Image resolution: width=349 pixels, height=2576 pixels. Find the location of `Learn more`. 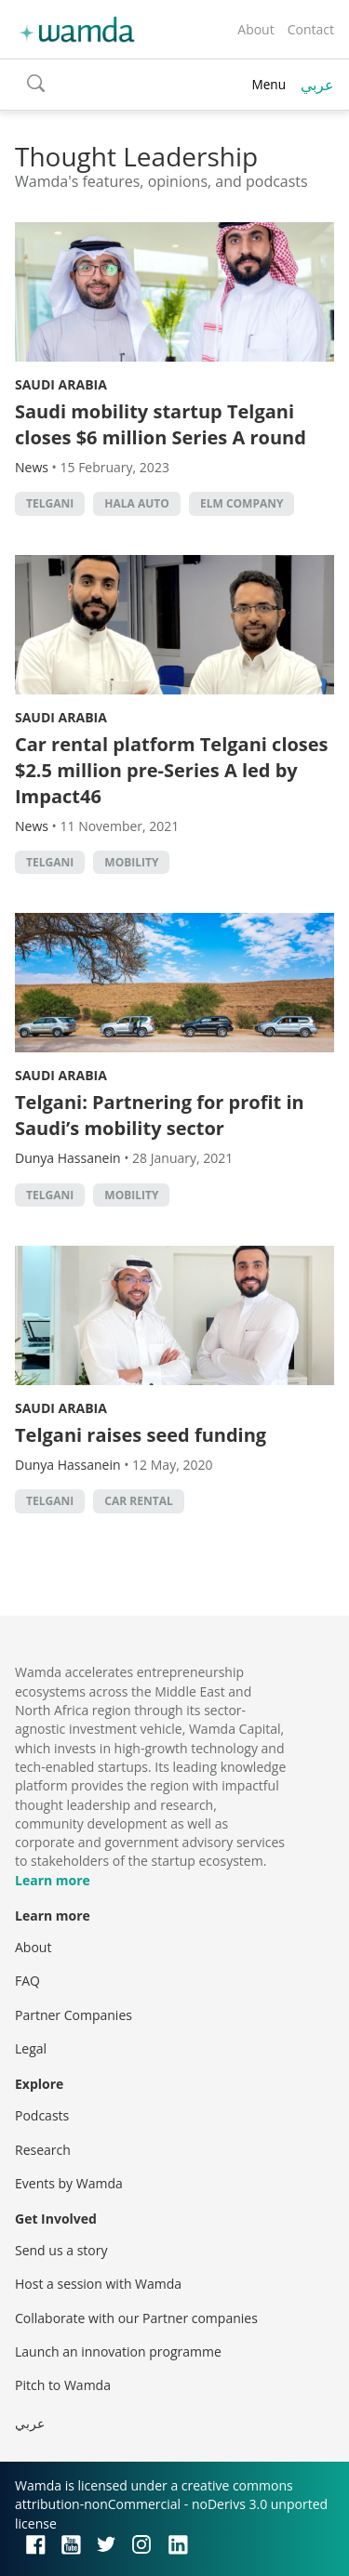

Learn more is located at coordinates (52, 1880).